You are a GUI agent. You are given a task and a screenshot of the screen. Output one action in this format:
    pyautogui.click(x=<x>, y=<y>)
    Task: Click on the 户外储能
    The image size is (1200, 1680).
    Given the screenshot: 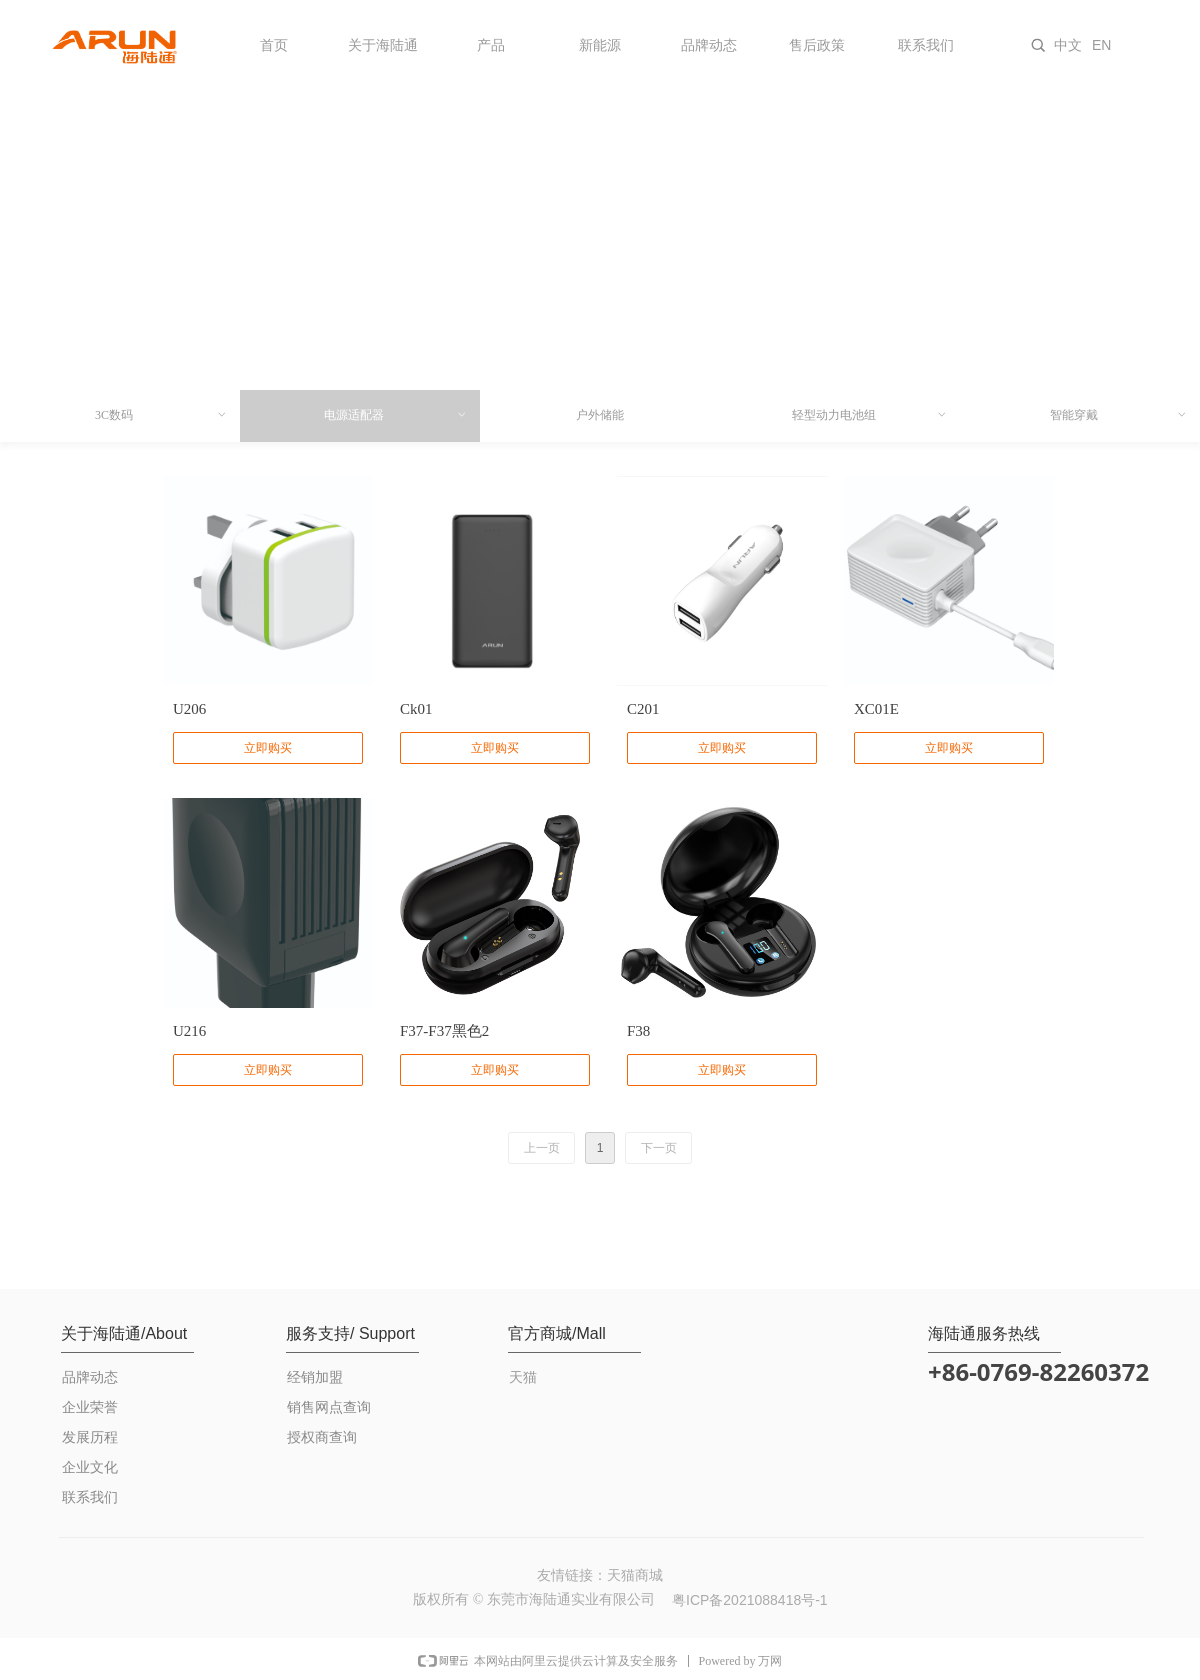 What is the action you would take?
    pyautogui.click(x=600, y=415)
    